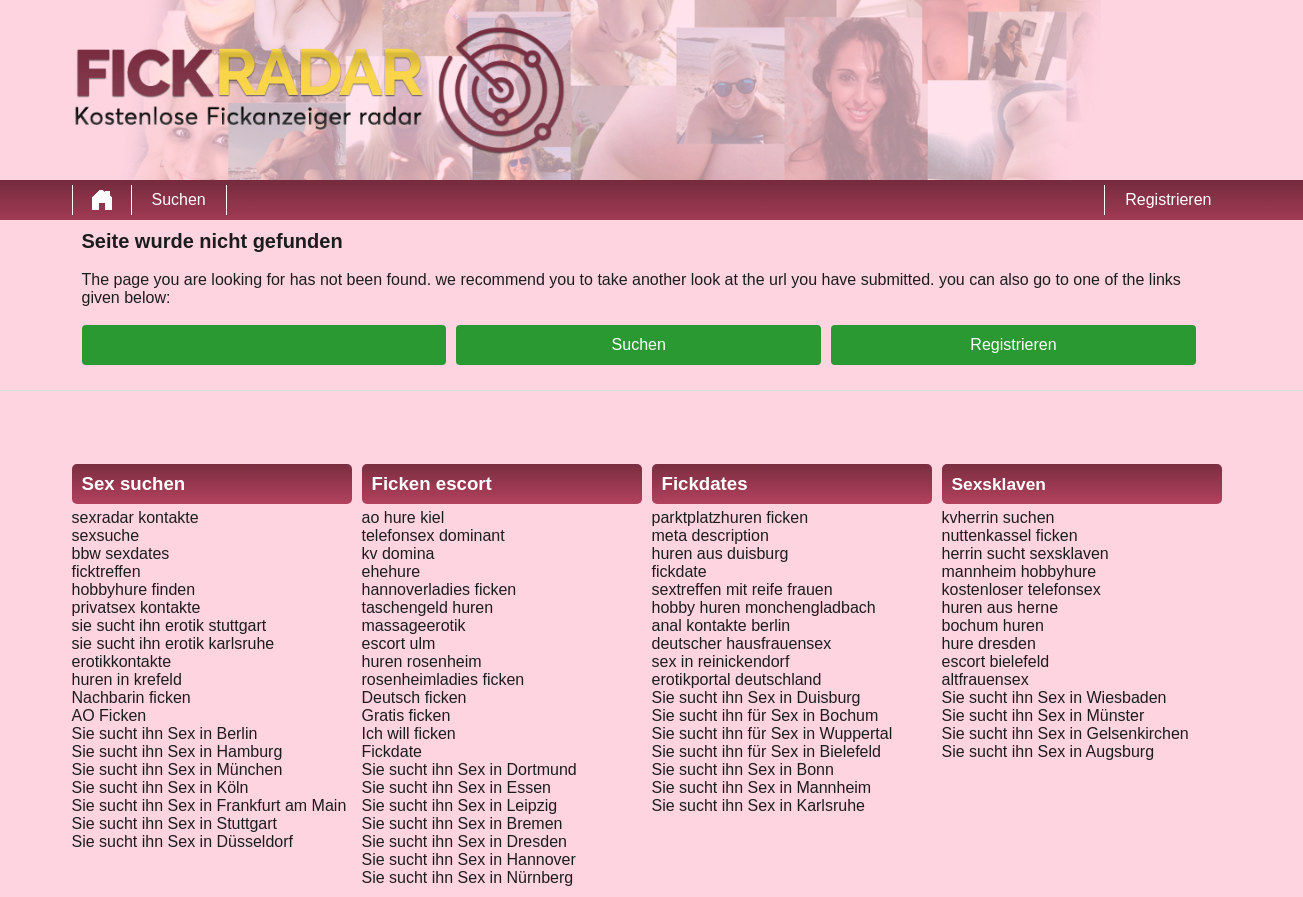 The width and height of the screenshot is (1303, 897). I want to click on ficktreffen, so click(106, 571).